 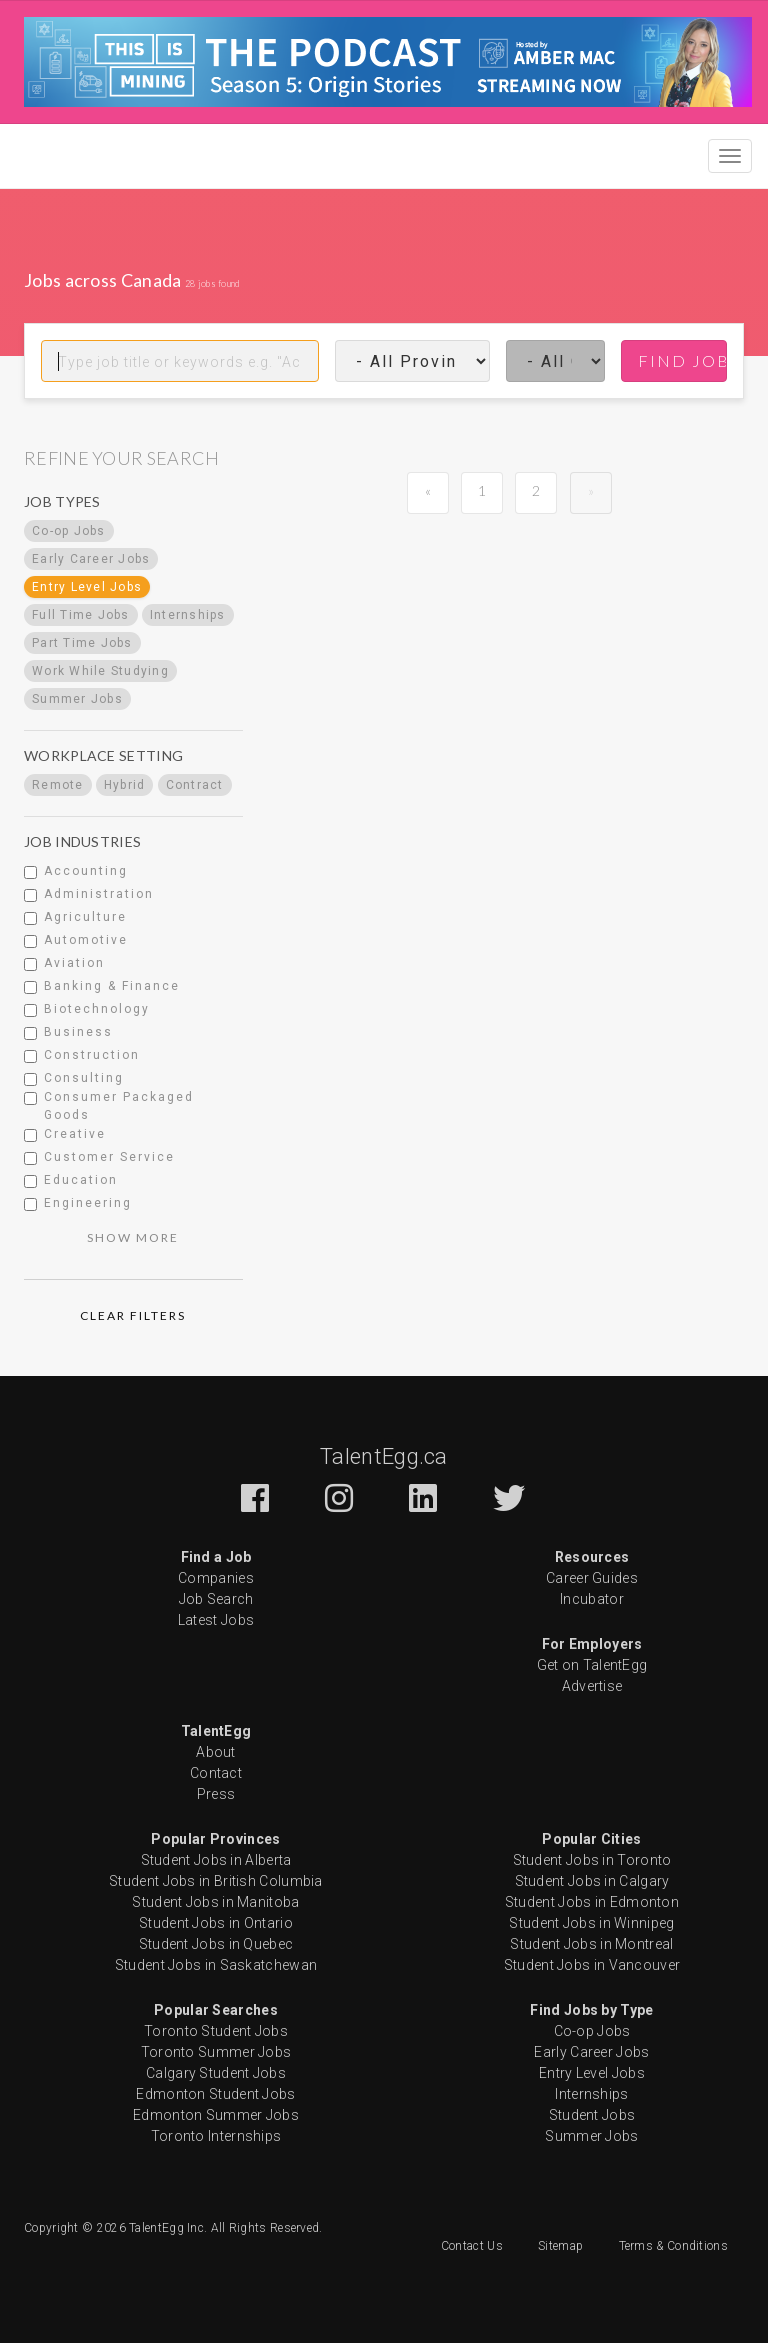 I want to click on Companies, so click(x=216, y=1578).